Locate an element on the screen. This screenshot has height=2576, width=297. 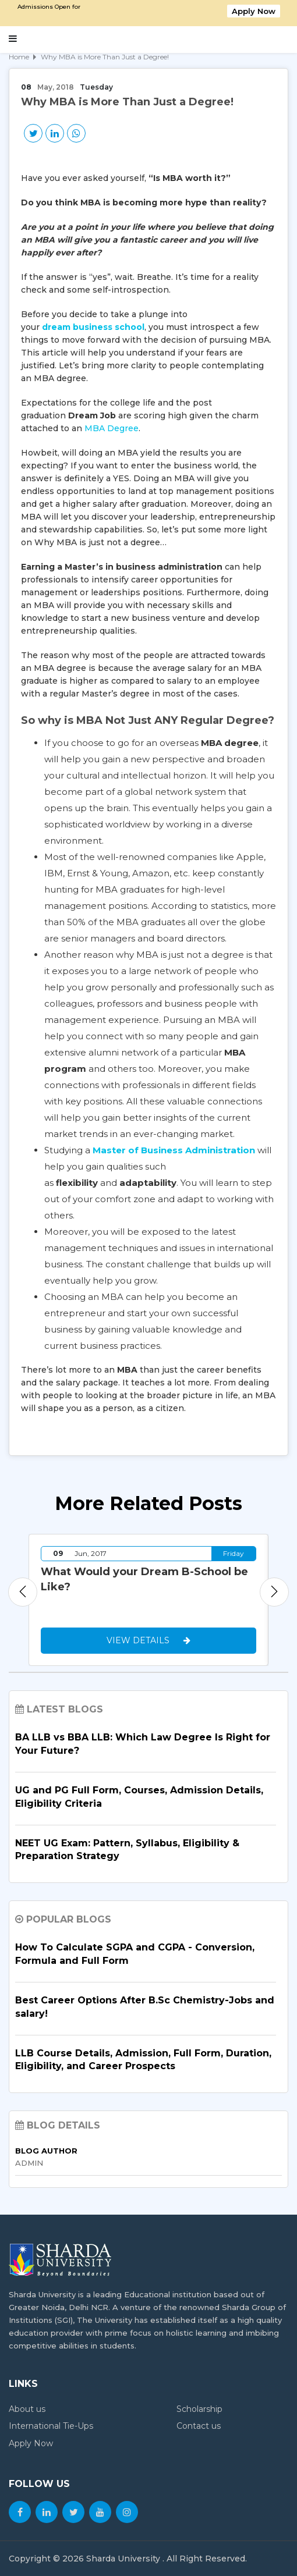
View Details is located at coordinates (148, 1640).